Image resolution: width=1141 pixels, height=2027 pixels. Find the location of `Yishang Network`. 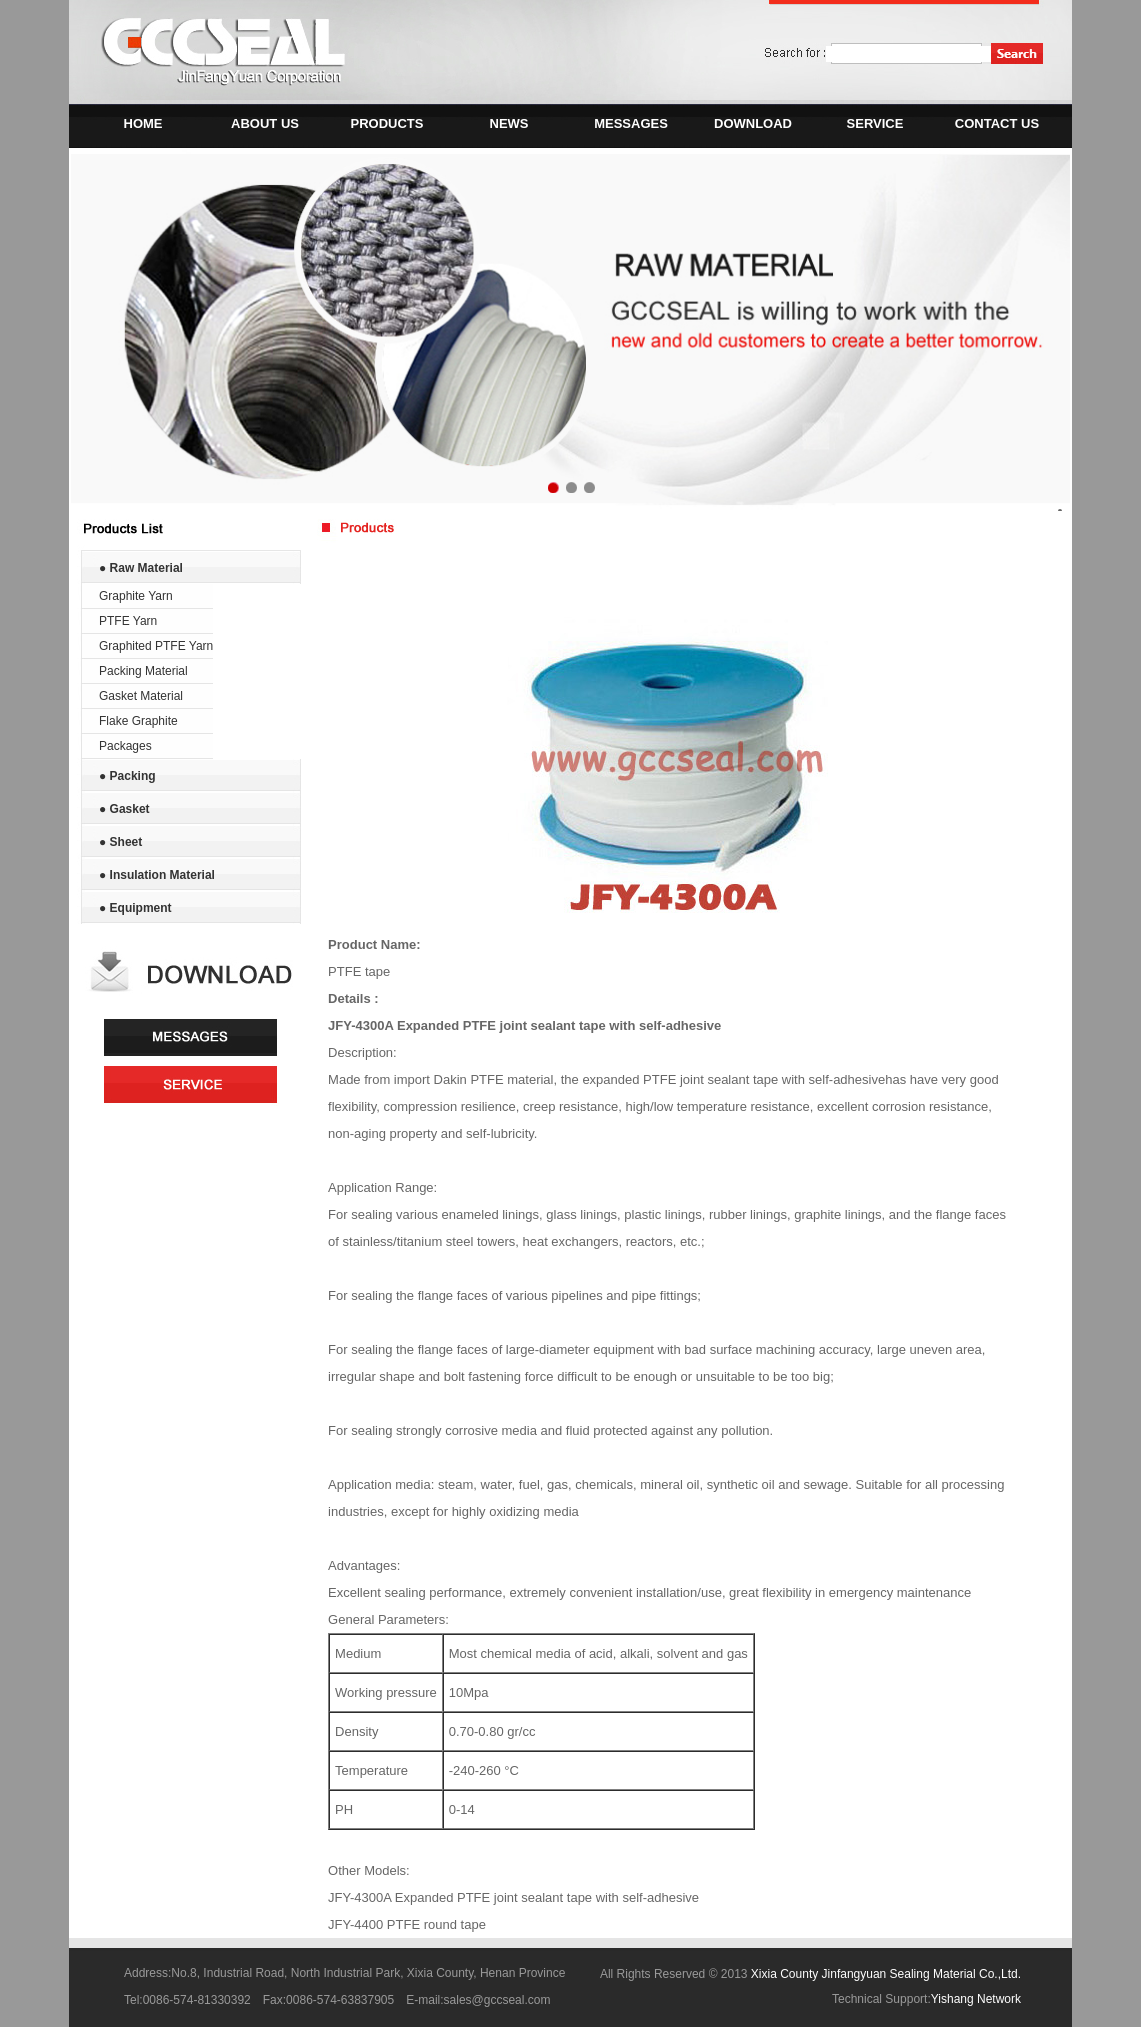

Yishang Network is located at coordinates (976, 1999).